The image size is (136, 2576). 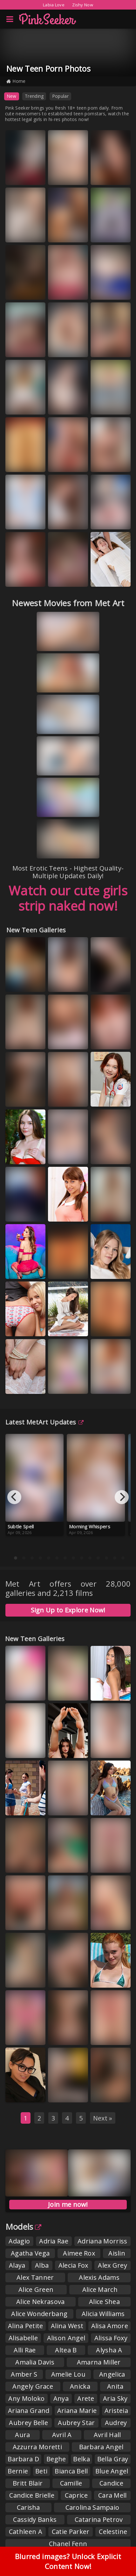 What do you see at coordinates (82, 5) in the screenshot?
I see `Zishy Now` at bounding box center [82, 5].